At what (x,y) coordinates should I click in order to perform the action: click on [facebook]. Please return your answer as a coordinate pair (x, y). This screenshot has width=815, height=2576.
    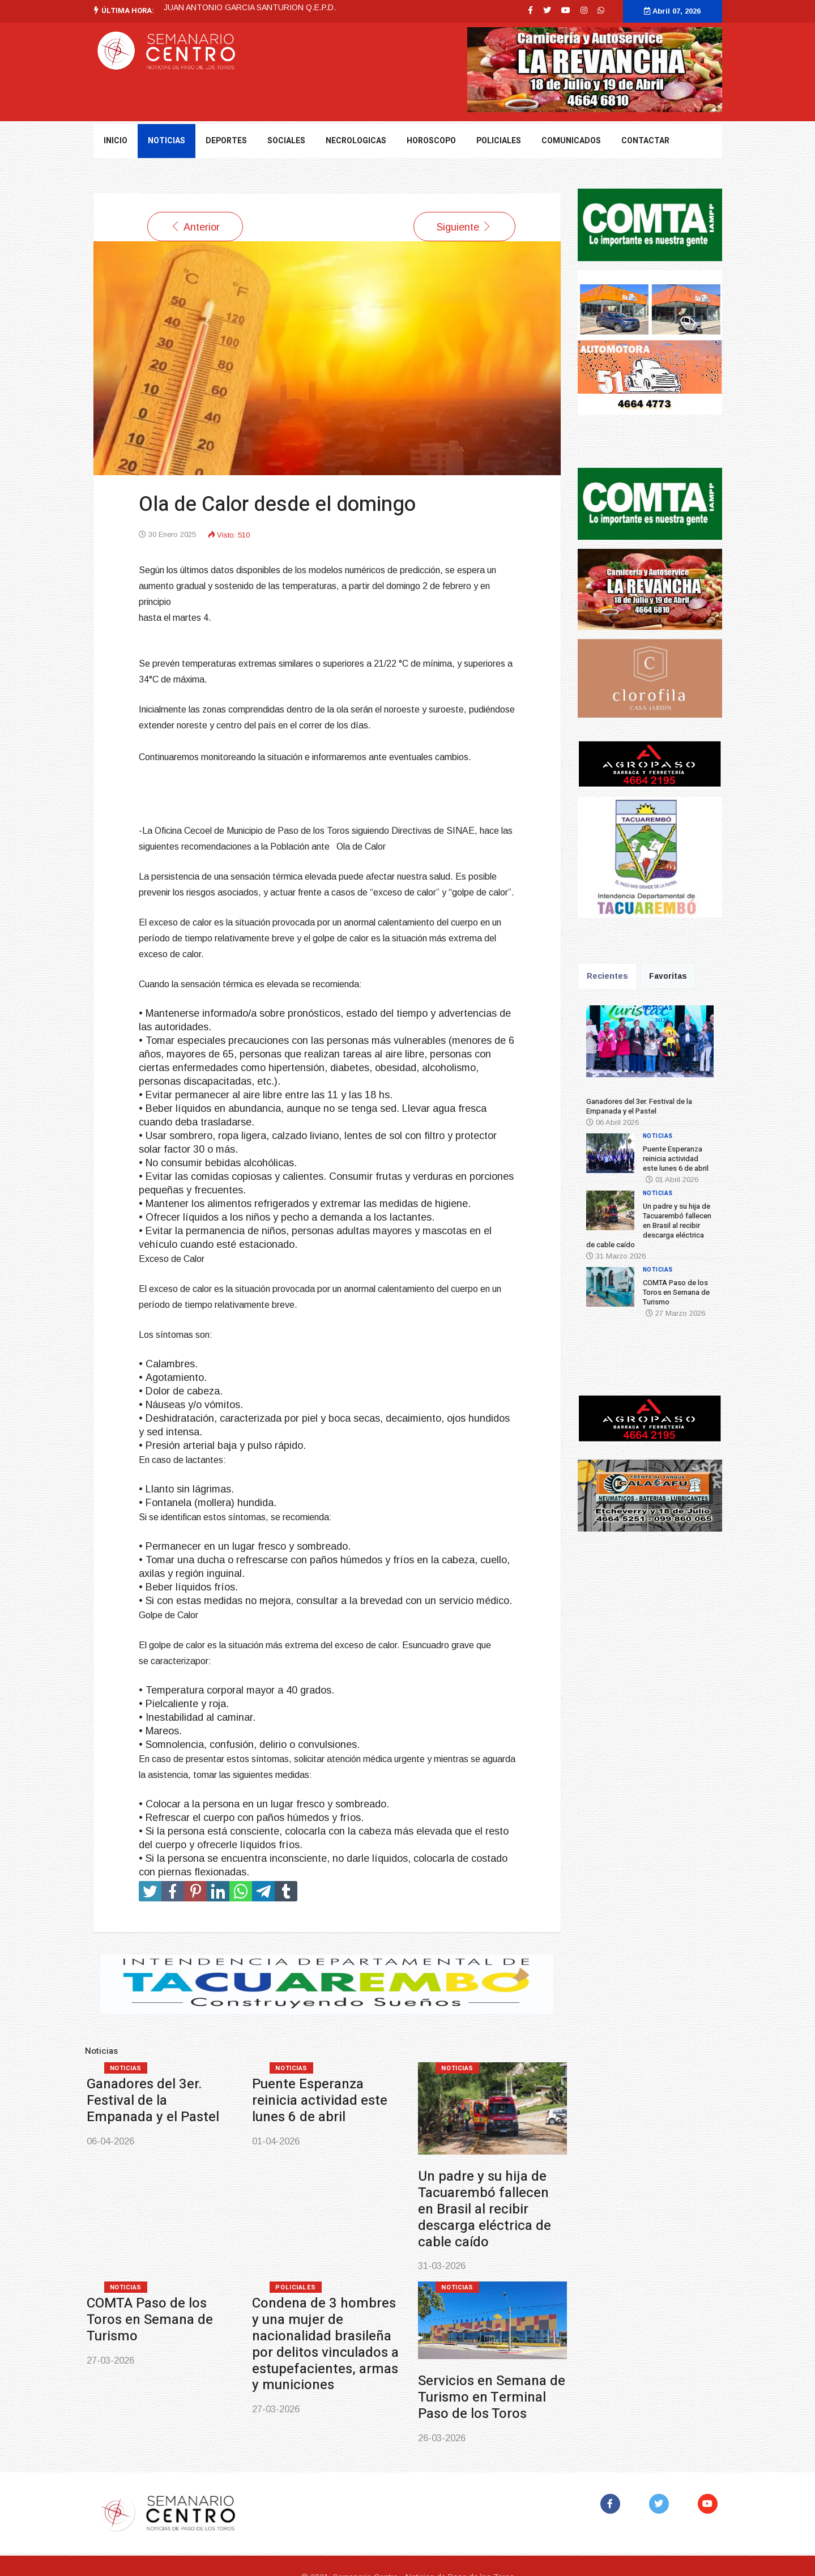
    Looking at the image, I should click on (530, 10).